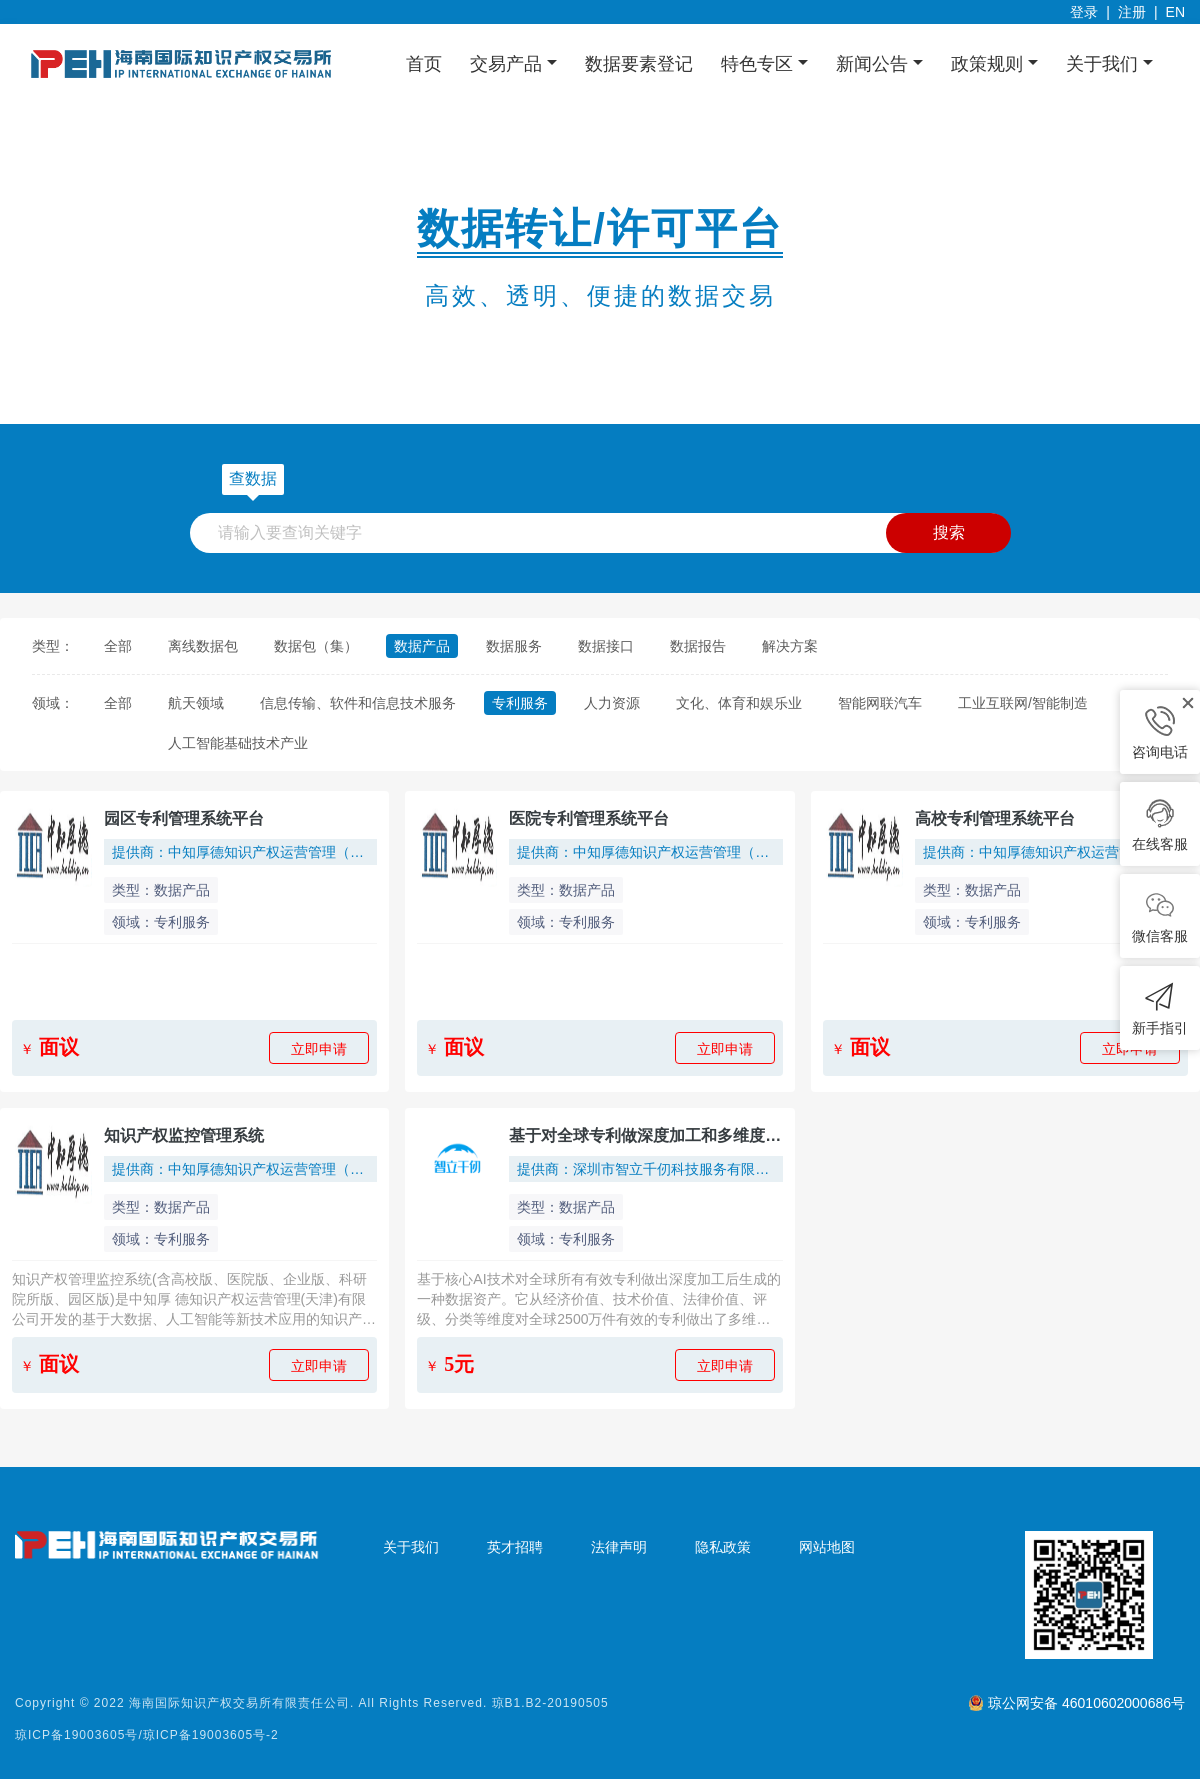  Describe the element at coordinates (874, 64) in the screenshot. I see `新闻公告 [button]` at that location.